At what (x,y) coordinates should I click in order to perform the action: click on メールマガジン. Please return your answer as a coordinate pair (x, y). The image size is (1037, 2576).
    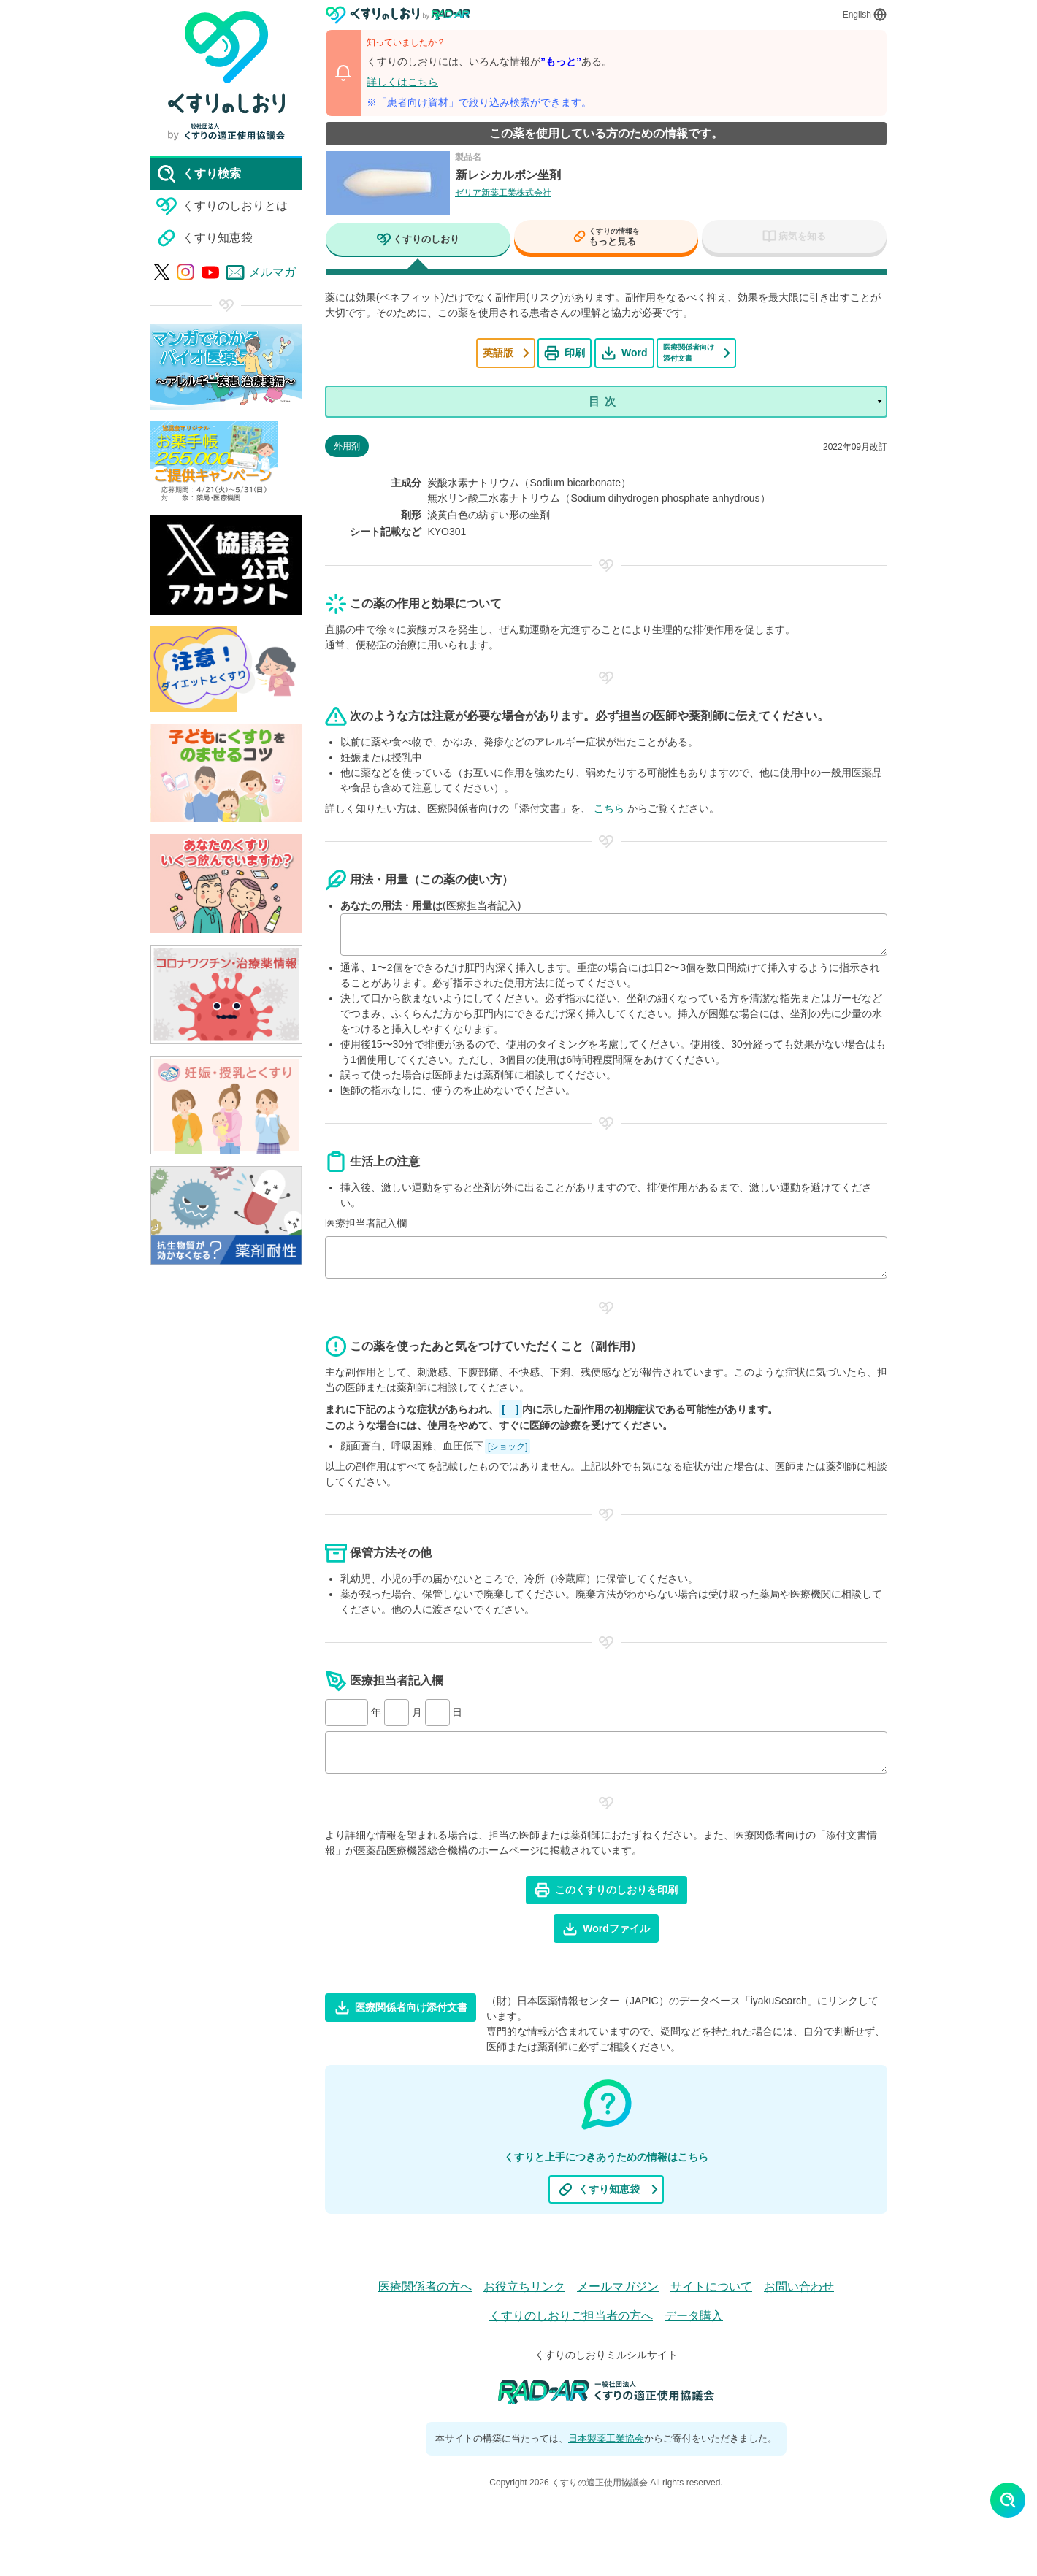
    Looking at the image, I should click on (618, 2288).